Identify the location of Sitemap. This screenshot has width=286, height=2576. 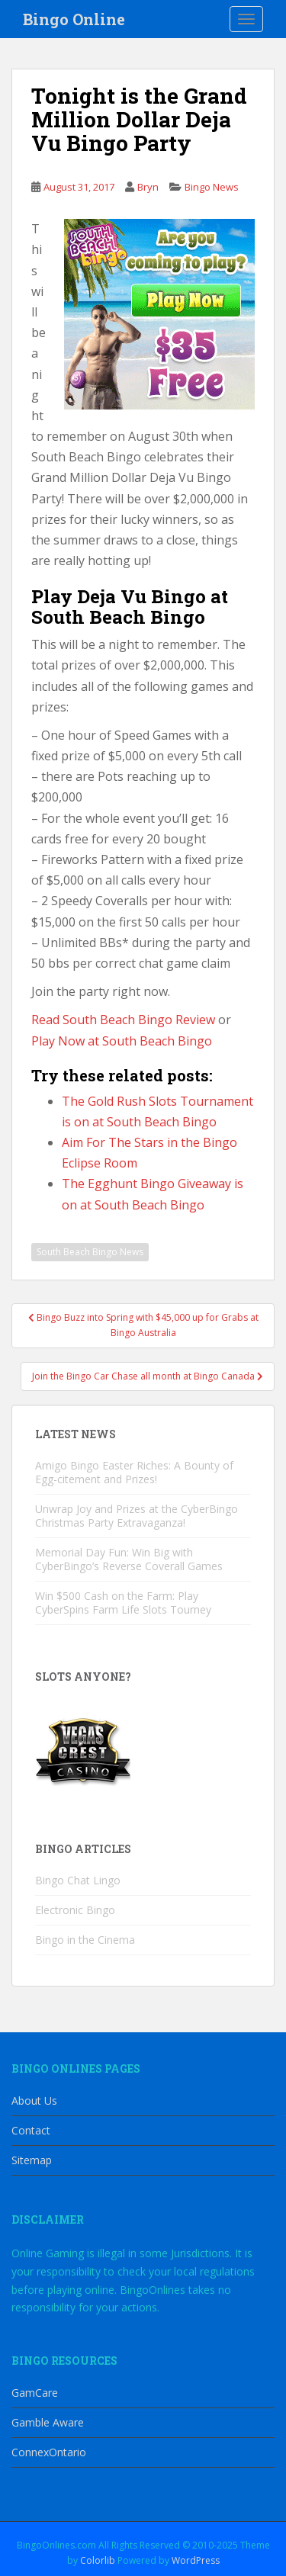
(31, 2160).